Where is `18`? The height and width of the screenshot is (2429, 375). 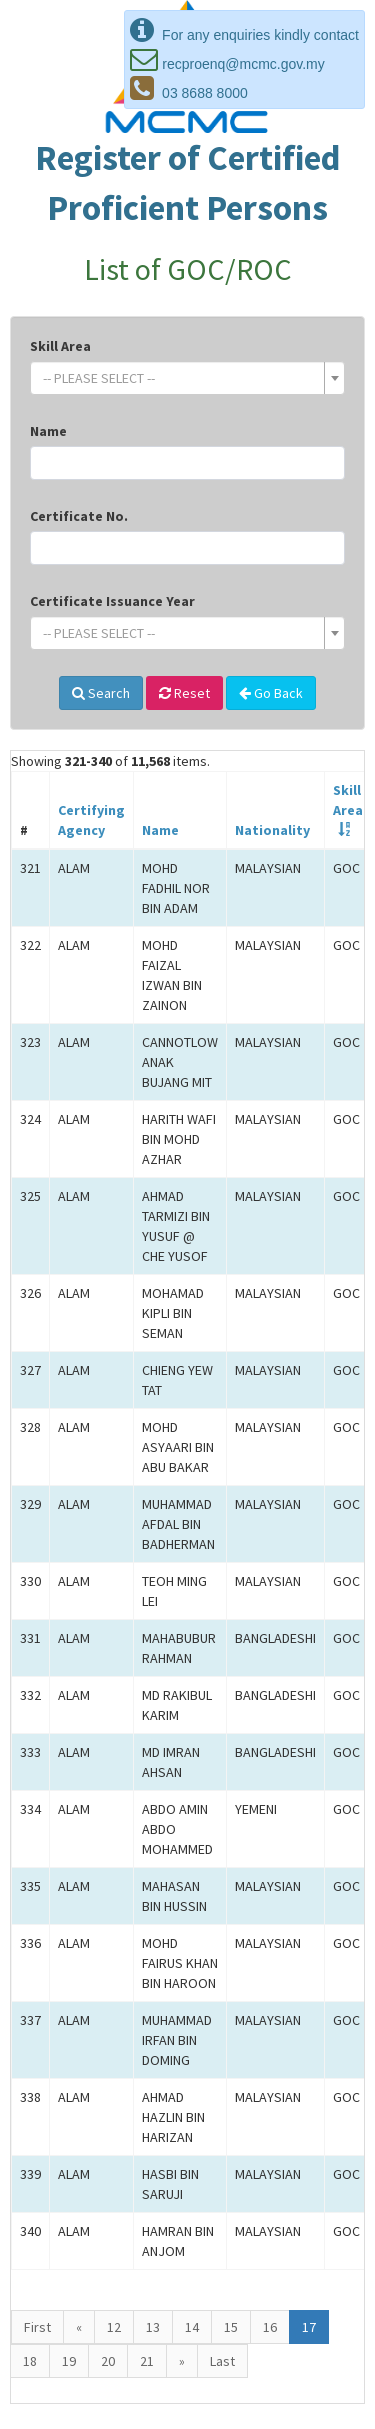 18 is located at coordinates (30, 2361).